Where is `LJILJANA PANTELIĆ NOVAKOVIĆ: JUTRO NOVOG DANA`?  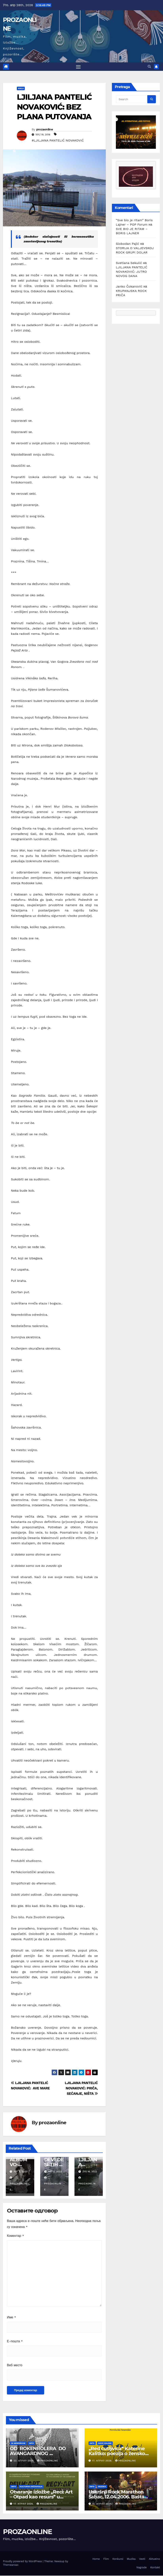 LJILJANA PANTELIĆ NOVAKOVIĆ: JUTRO NOVOG DANA is located at coordinates (131, 272).